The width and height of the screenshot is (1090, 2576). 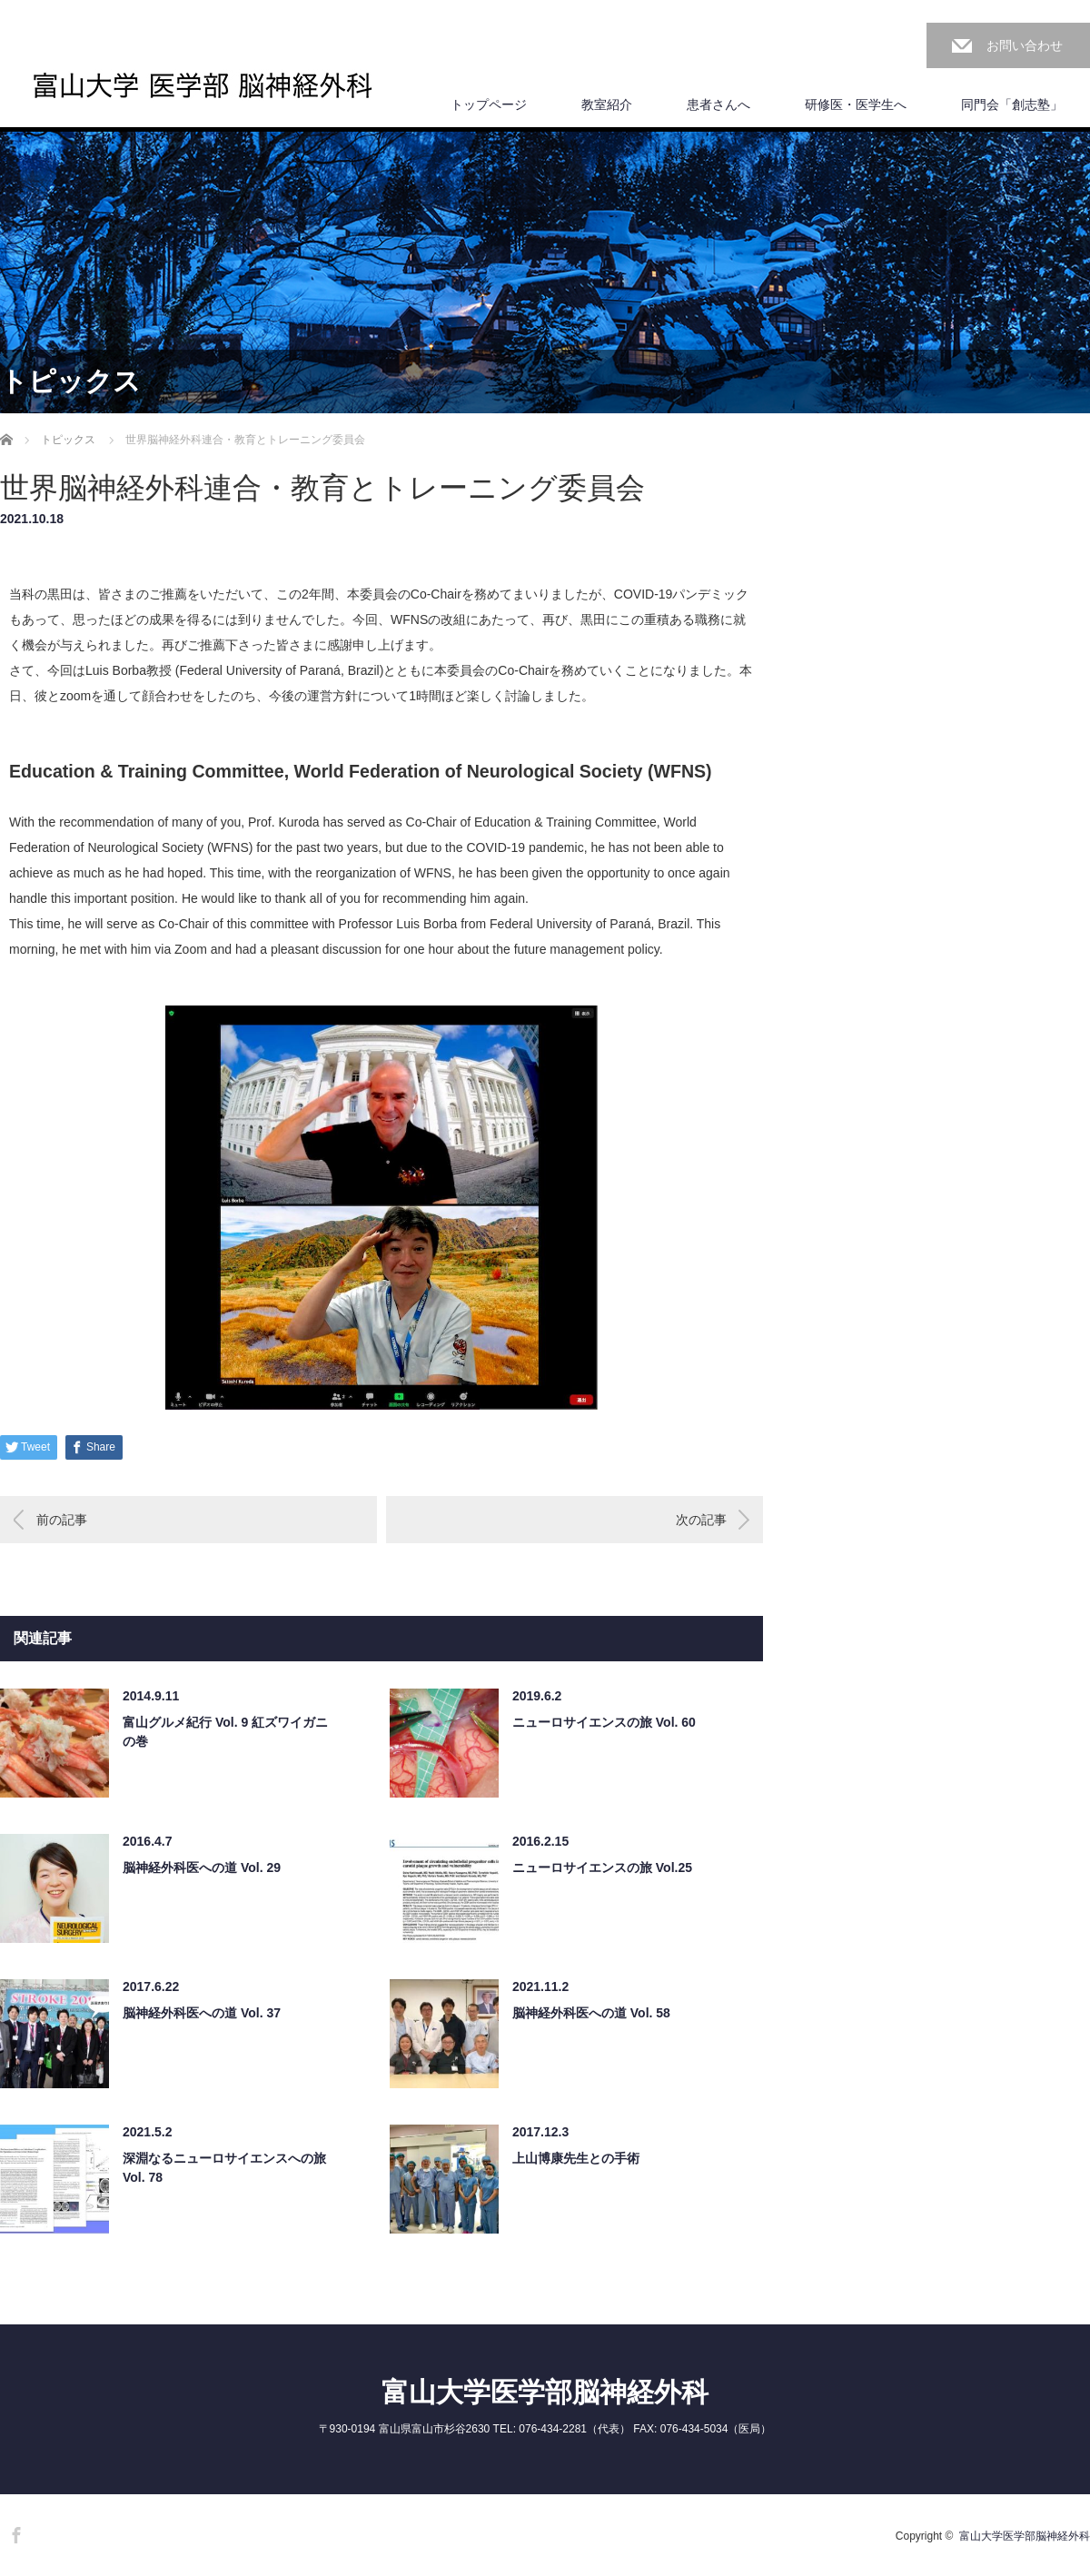 What do you see at coordinates (718, 104) in the screenshot?
I see `患者さんへ` at bounding box center [718, 104].